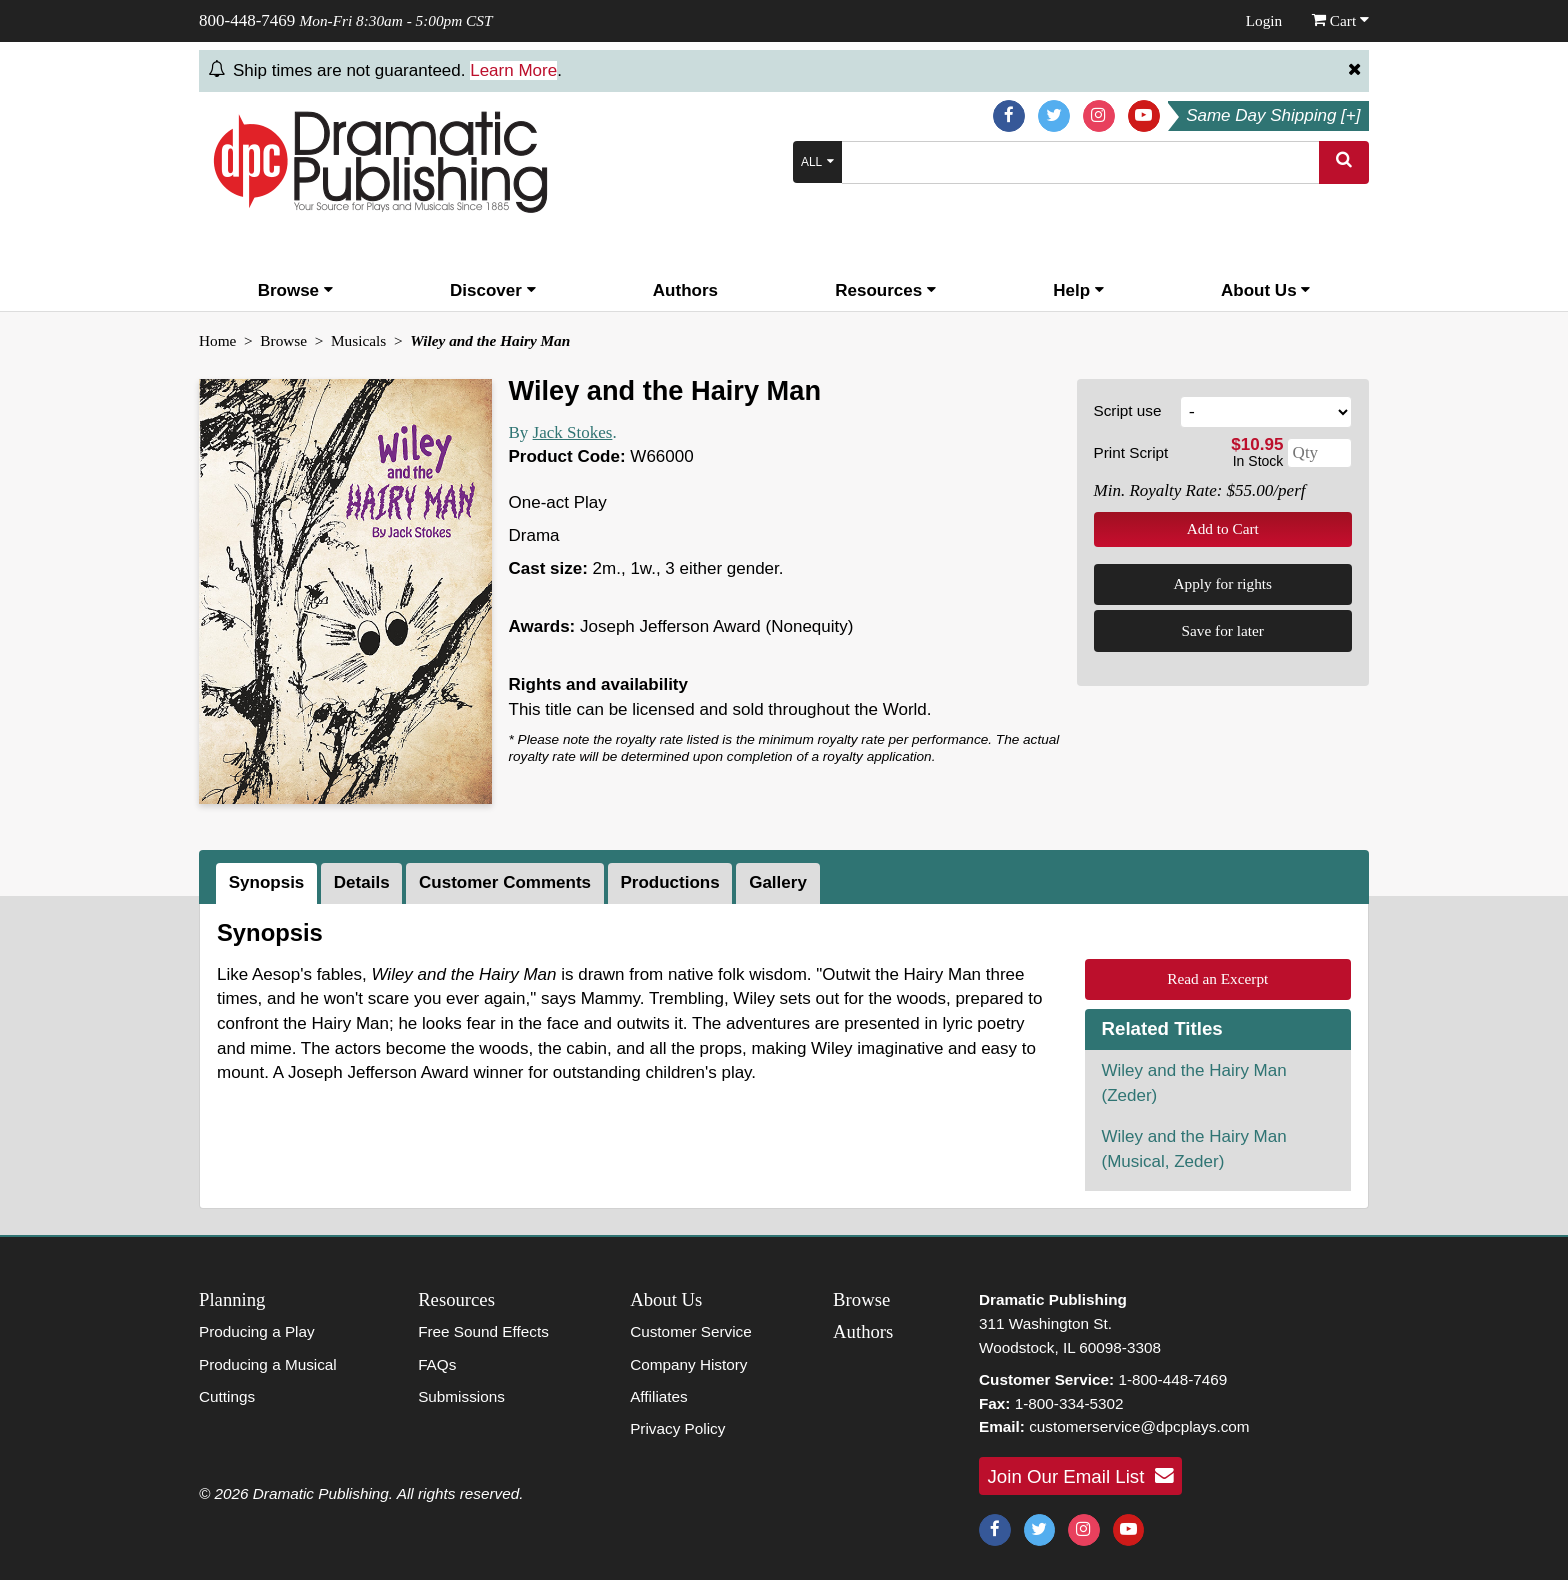  Describe the element at coordinates (1131, 452) in the screenshot. I see `Print Script` at that location.